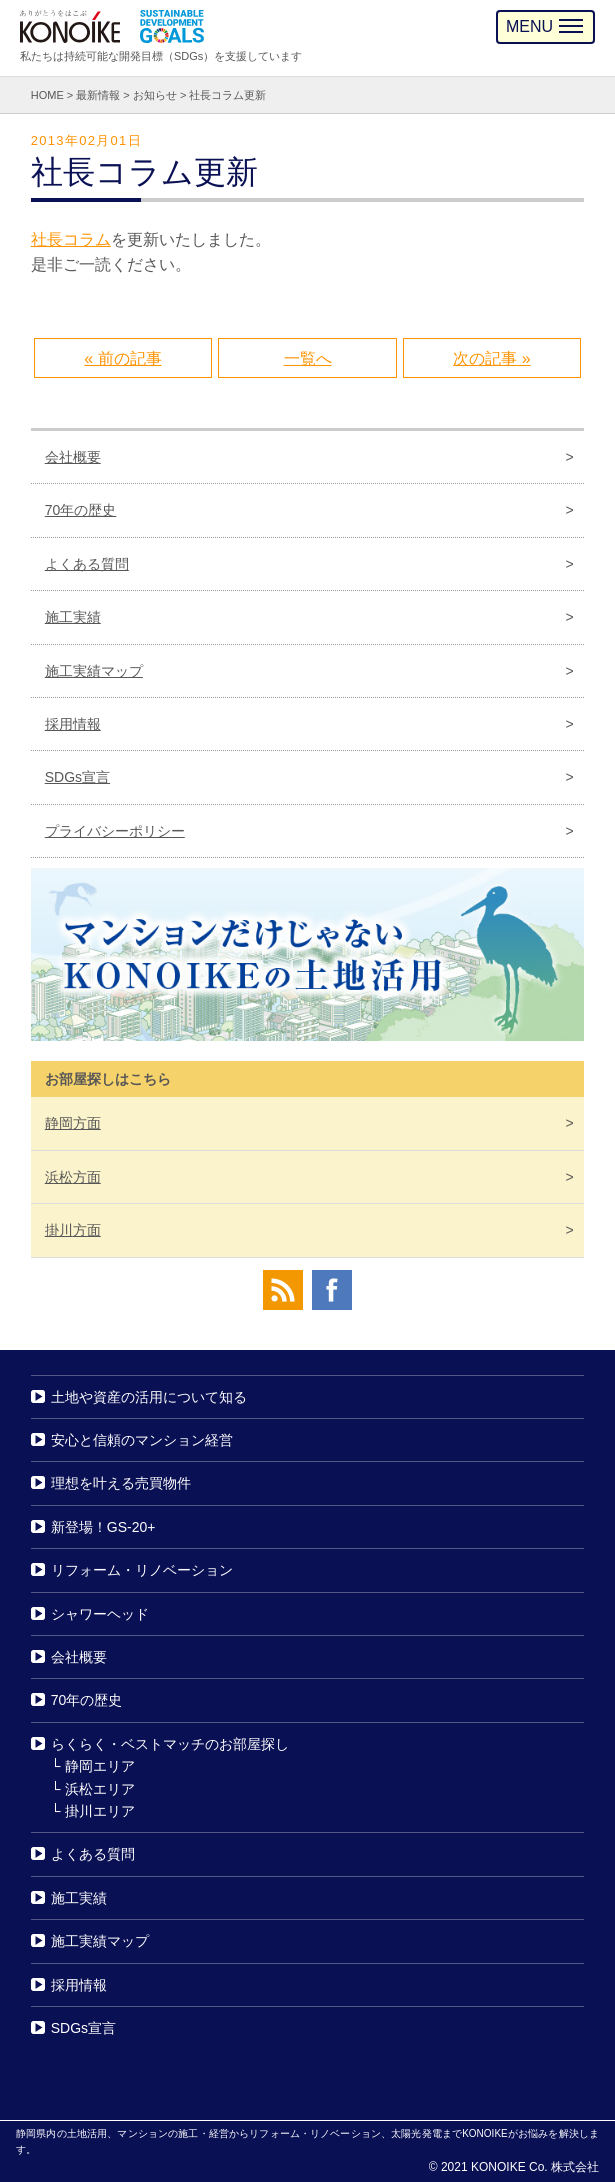  I want to click on SDGs宣言, so click(77, 777).